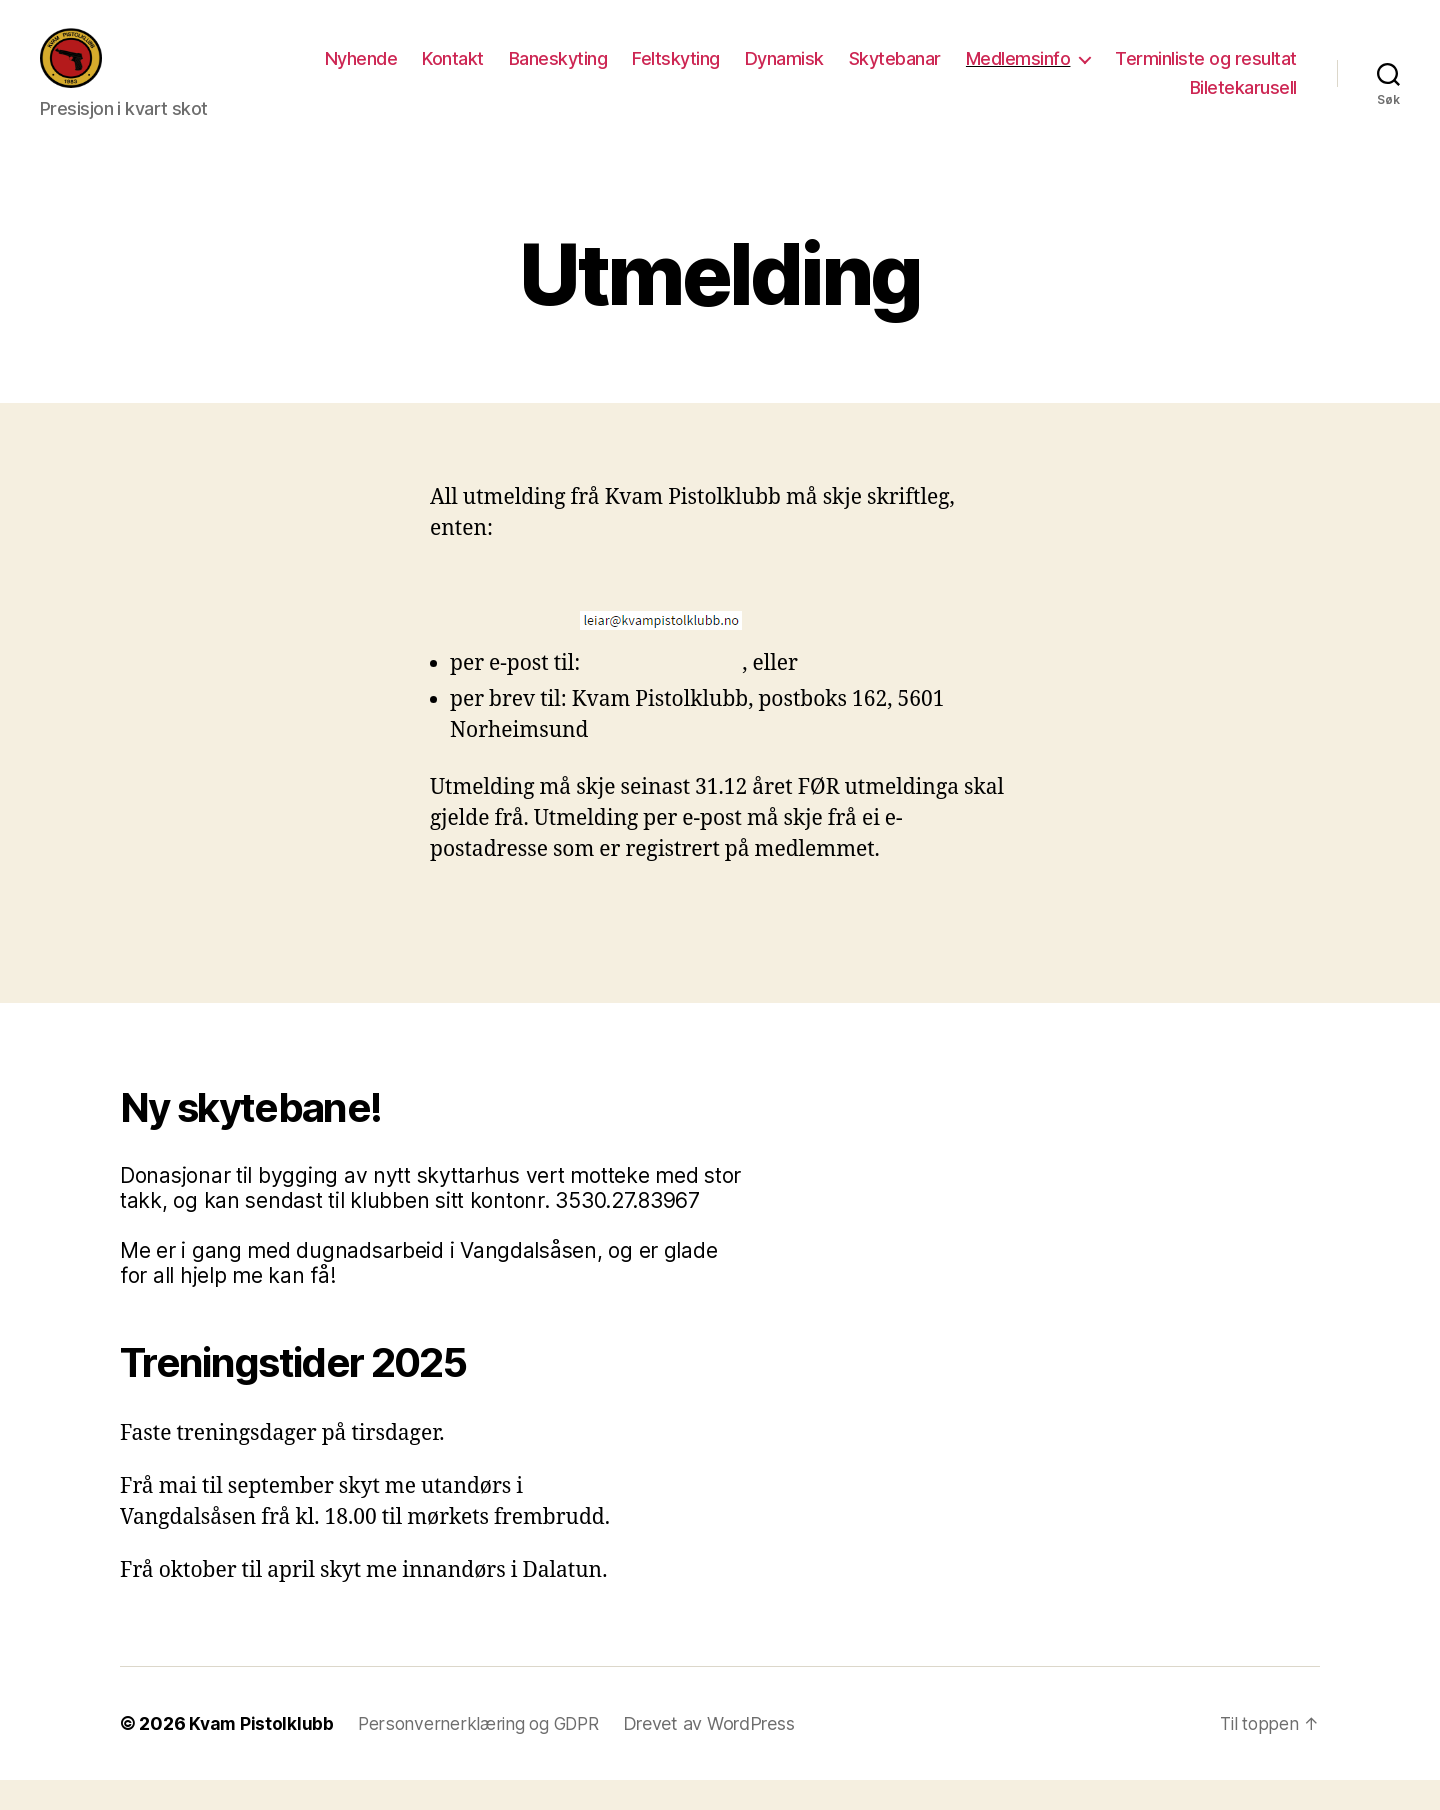 Image resolution: width=1440 pixels, height=1810 pixels. I want to click on Kvam Pistolklubb, so click(262, 1753).